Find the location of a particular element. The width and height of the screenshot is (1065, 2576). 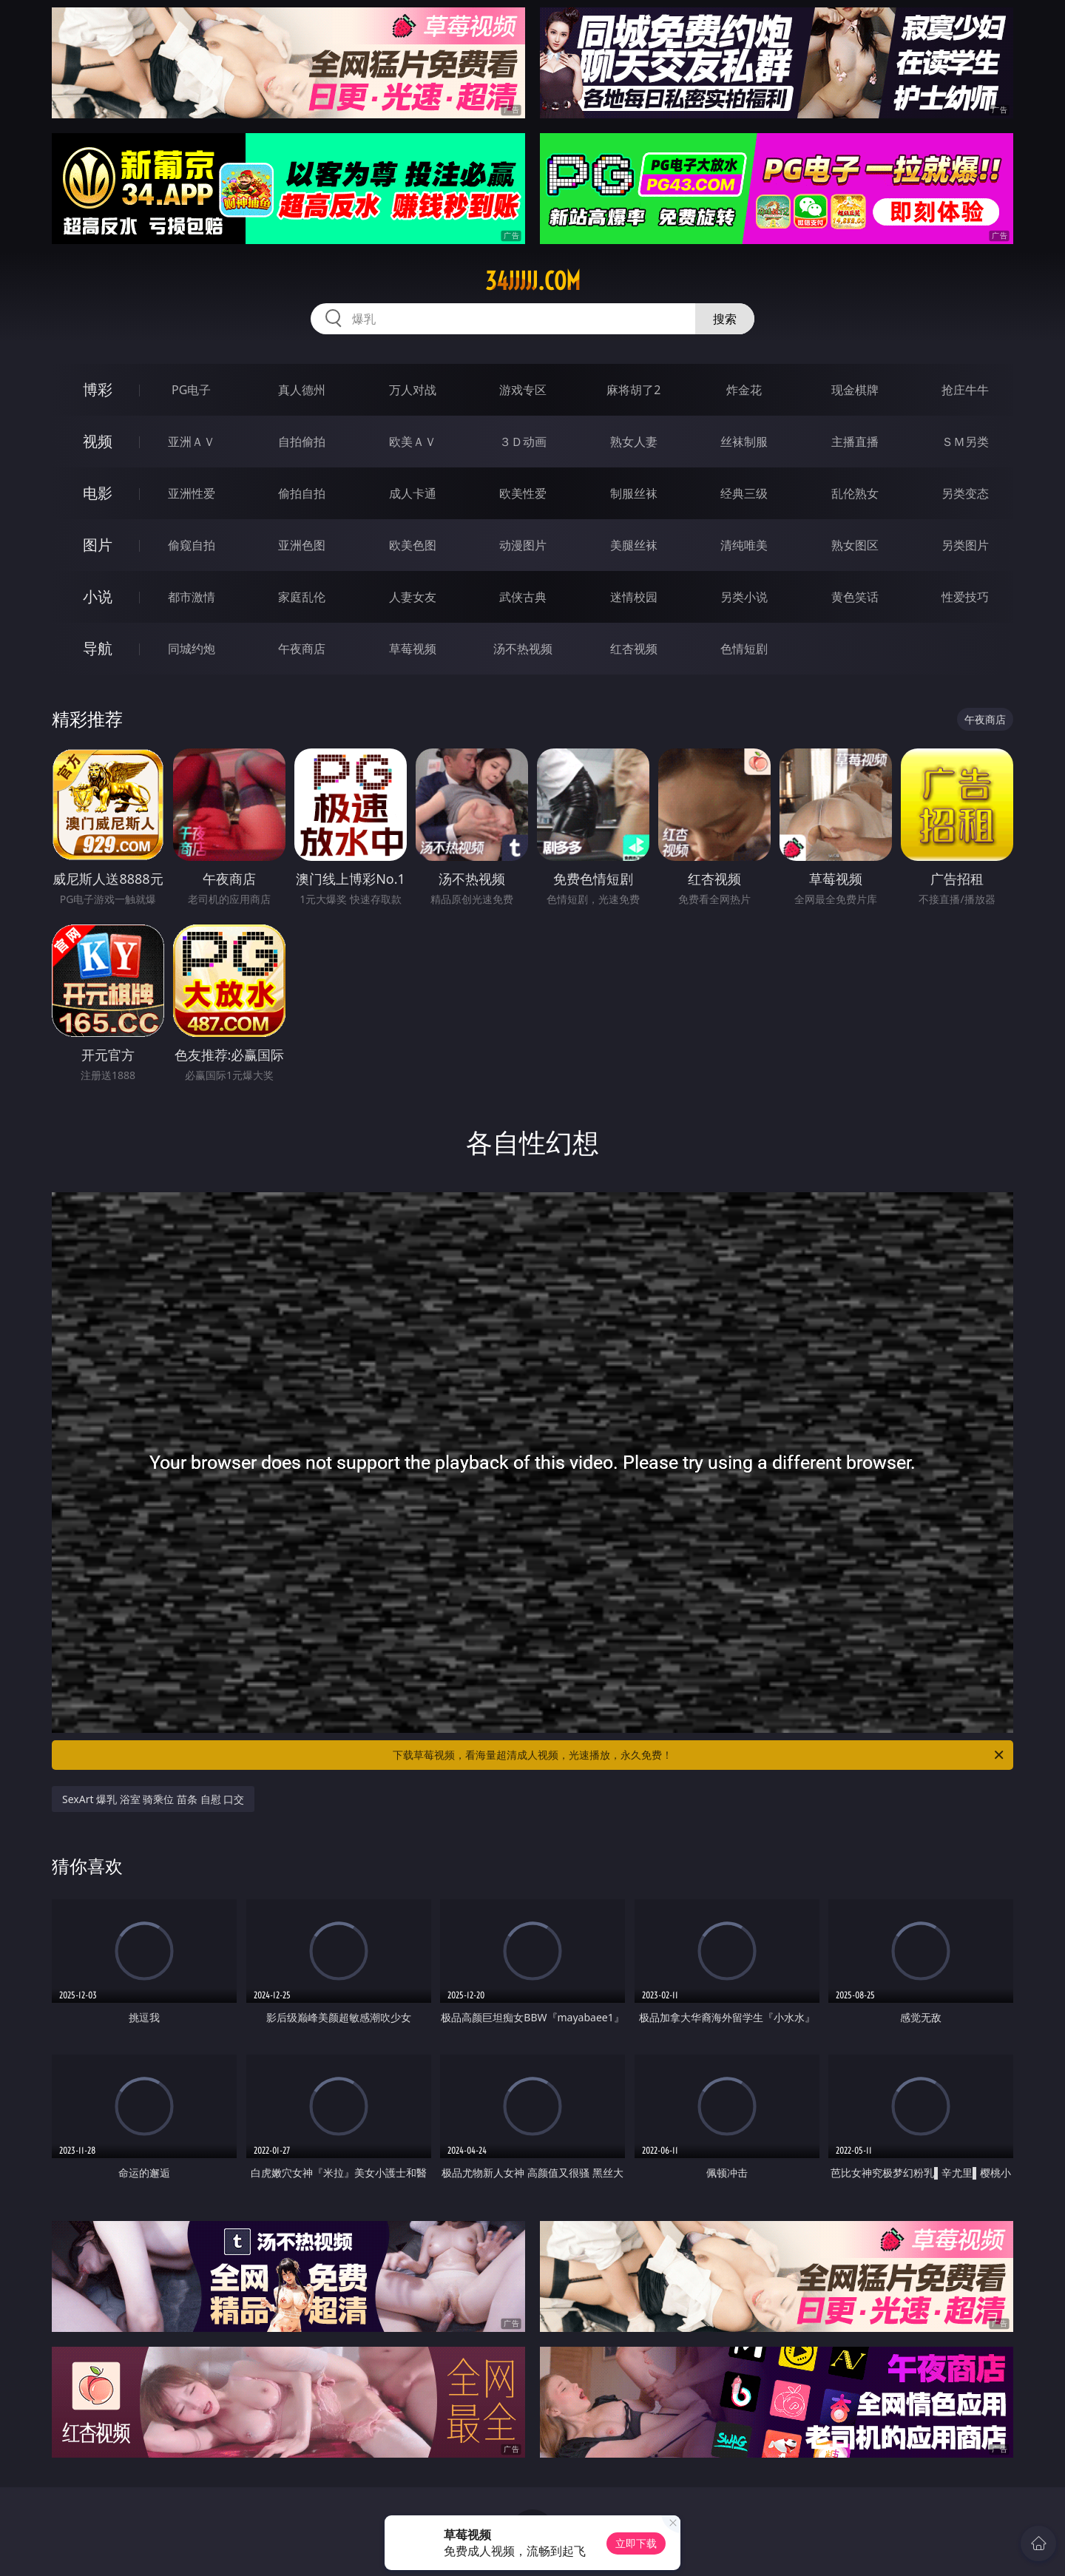

欧美ＡＶ is located at coordinates (412, 441).